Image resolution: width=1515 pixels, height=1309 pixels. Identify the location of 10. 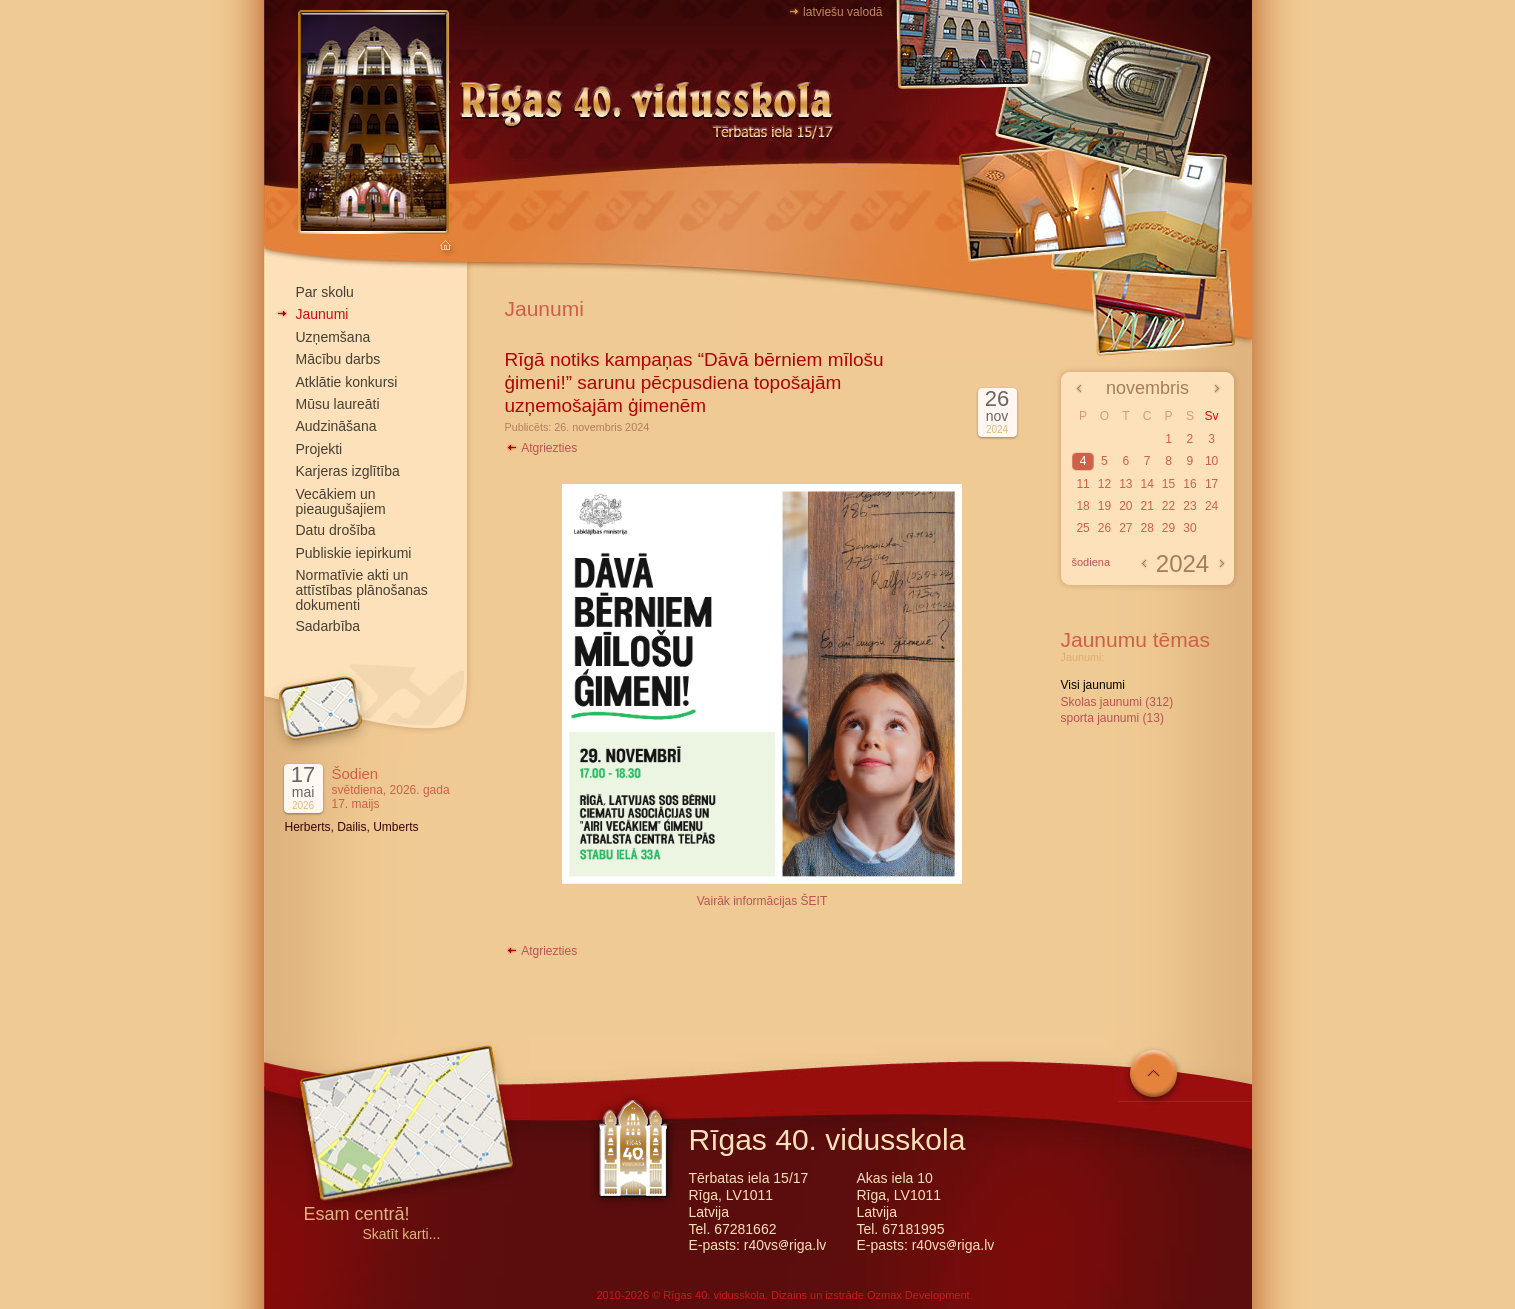
(1211, 461).